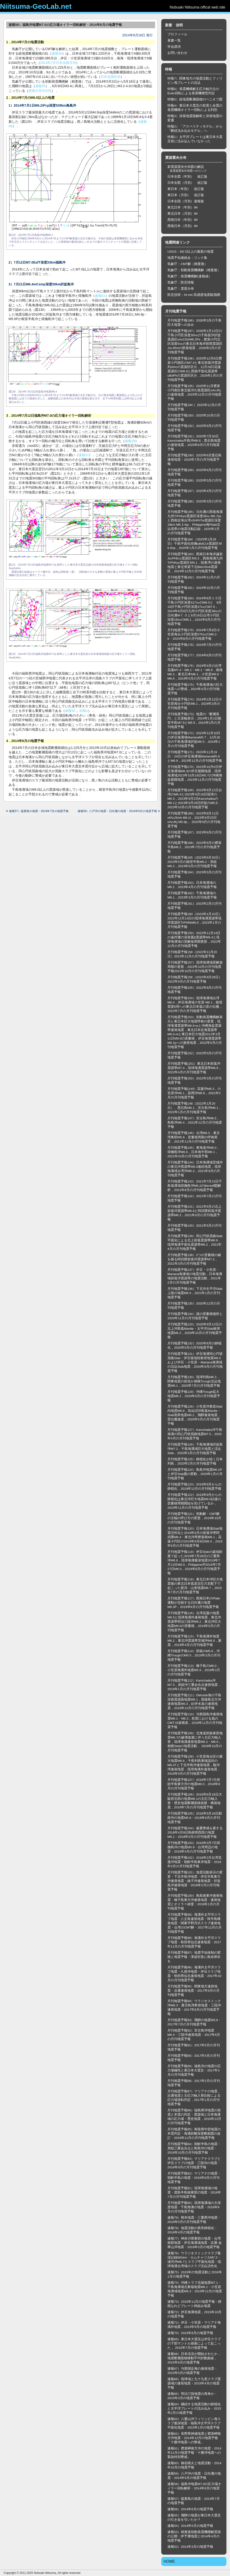  Describe the element at coordinates (193, 1137) in the screenshot. I see `月刊地震予報146）台湾M6.3，東京湾奥部M5.9，歪蓄積周期の呼称変更，2021年11月の月刊地震予報` at that location.